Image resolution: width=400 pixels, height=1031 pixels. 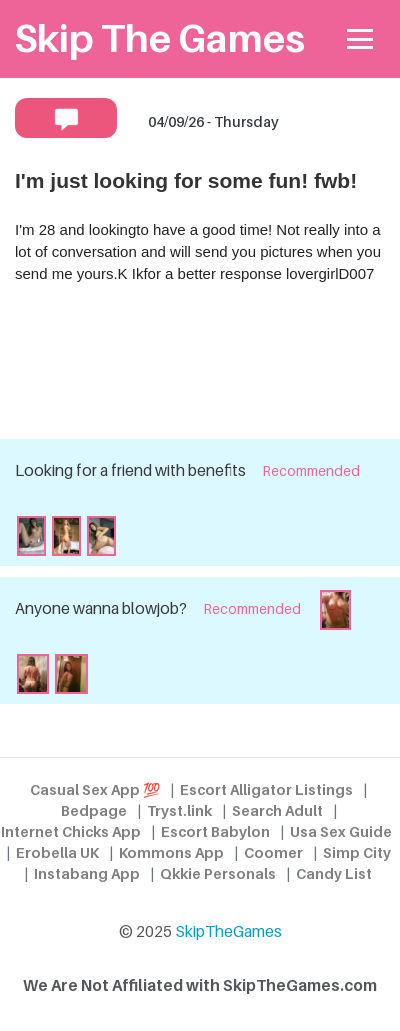 I want to click on Instabang App, so click(x=87, y=873).